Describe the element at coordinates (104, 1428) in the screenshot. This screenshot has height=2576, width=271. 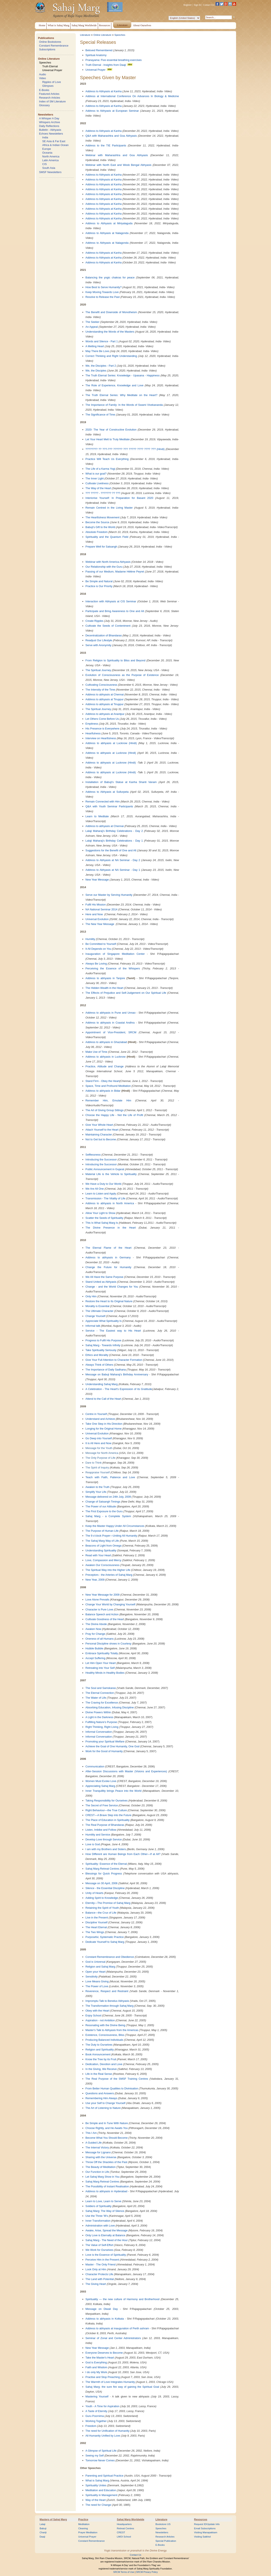
I see `Longing for the Original Home` at that location.